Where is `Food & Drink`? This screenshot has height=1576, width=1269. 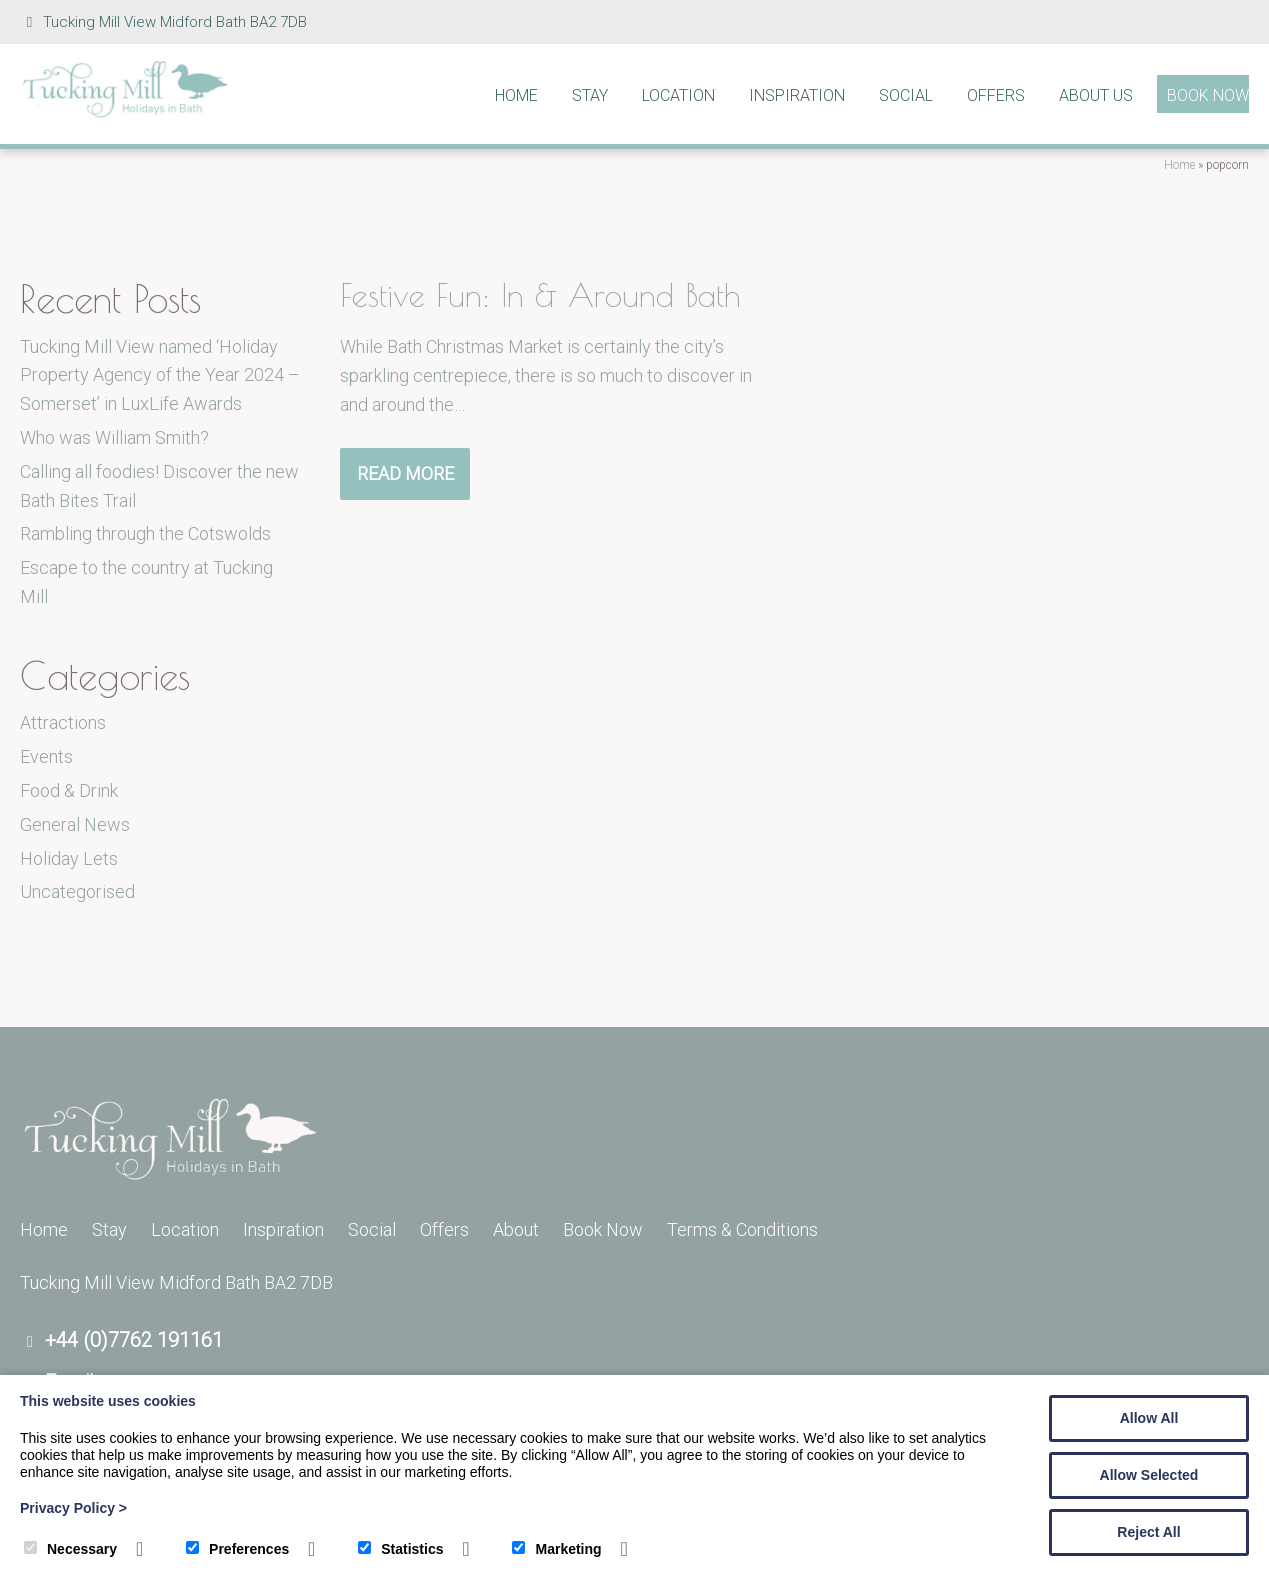
Food & Drink is located at coordinates (69, 790).